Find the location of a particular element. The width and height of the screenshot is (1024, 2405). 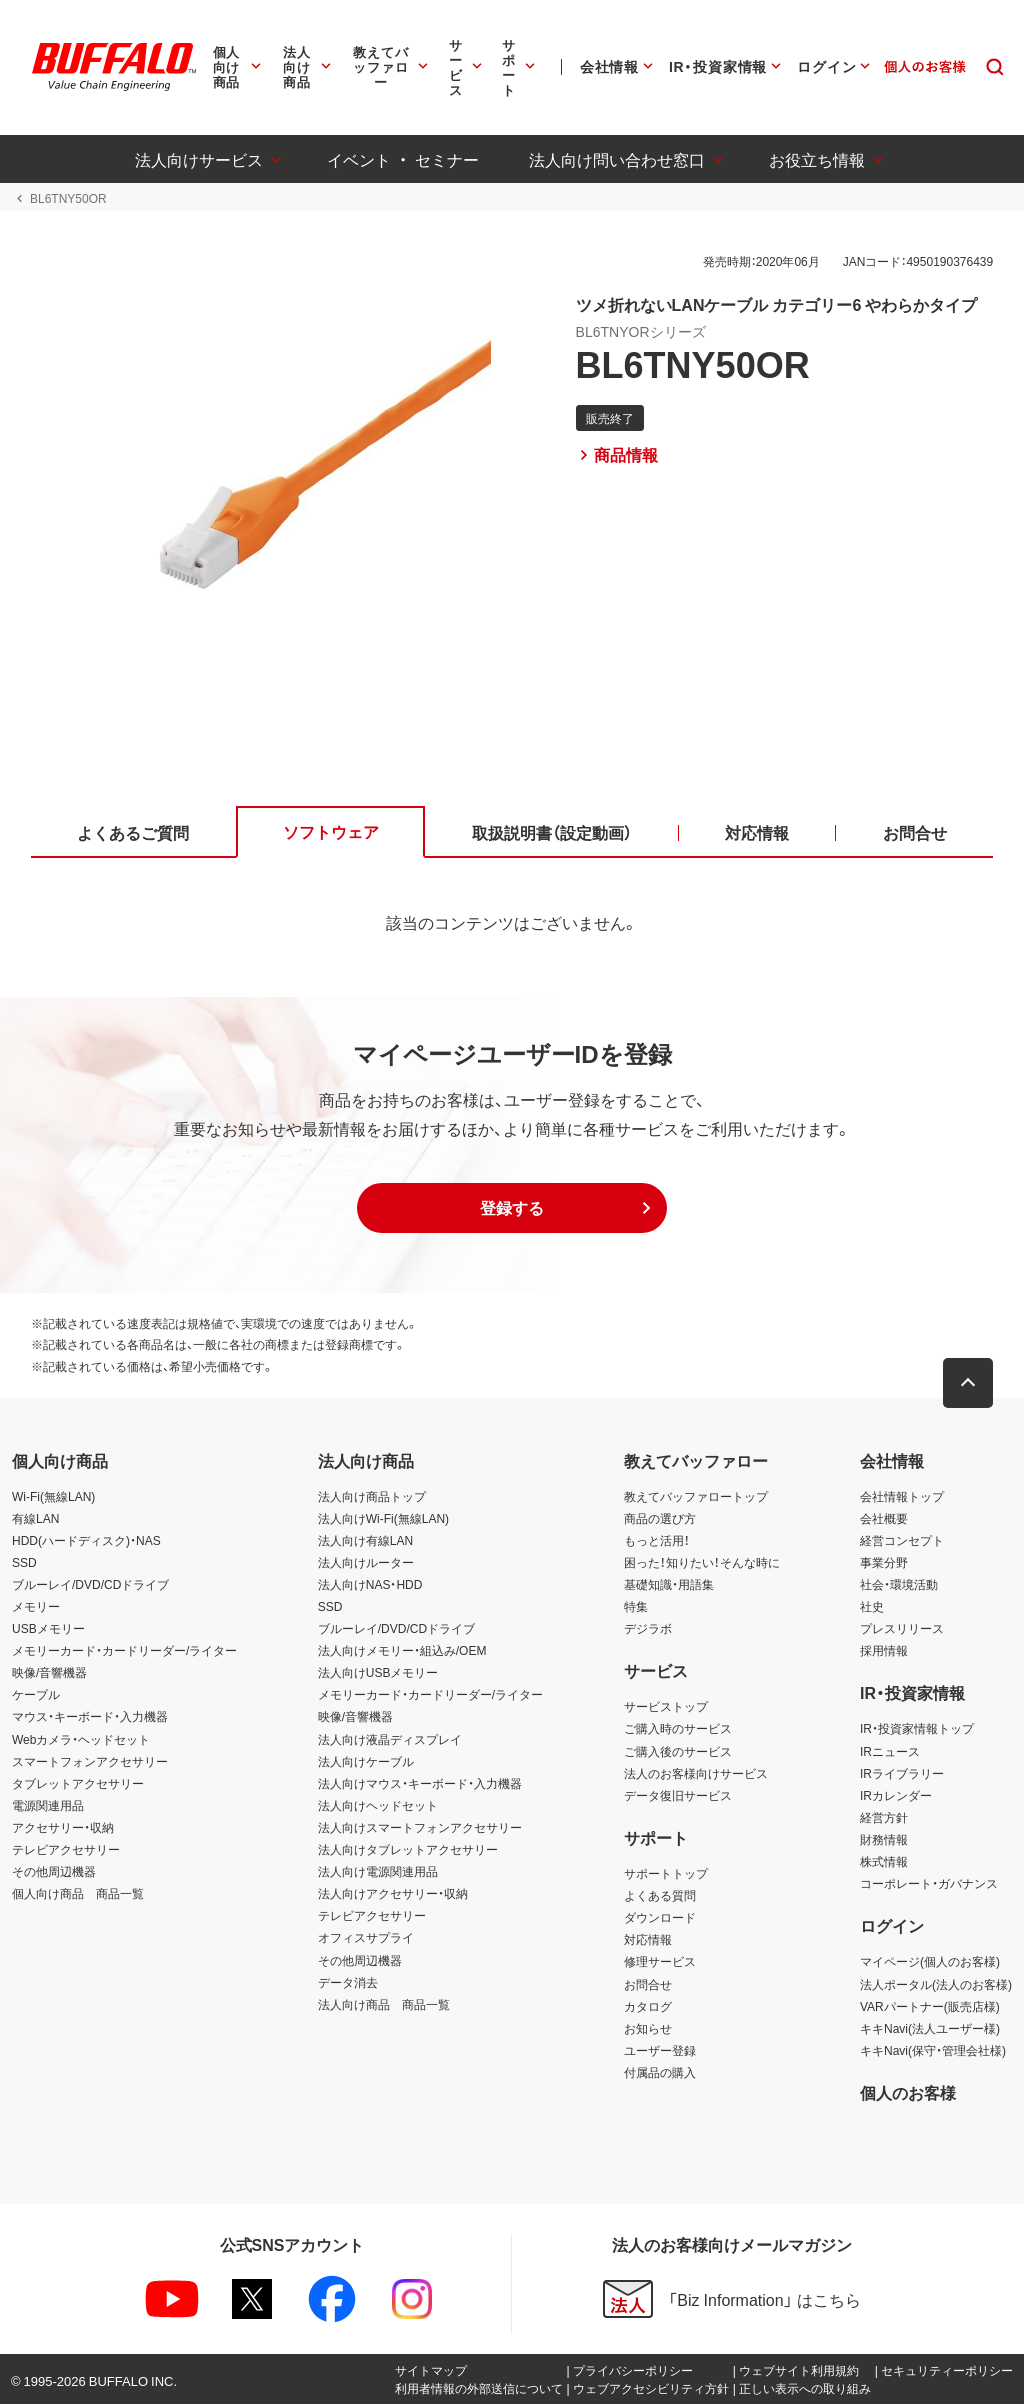

メモリーカード・カードリーダー/ライター is located at coordinates (124, 1651).